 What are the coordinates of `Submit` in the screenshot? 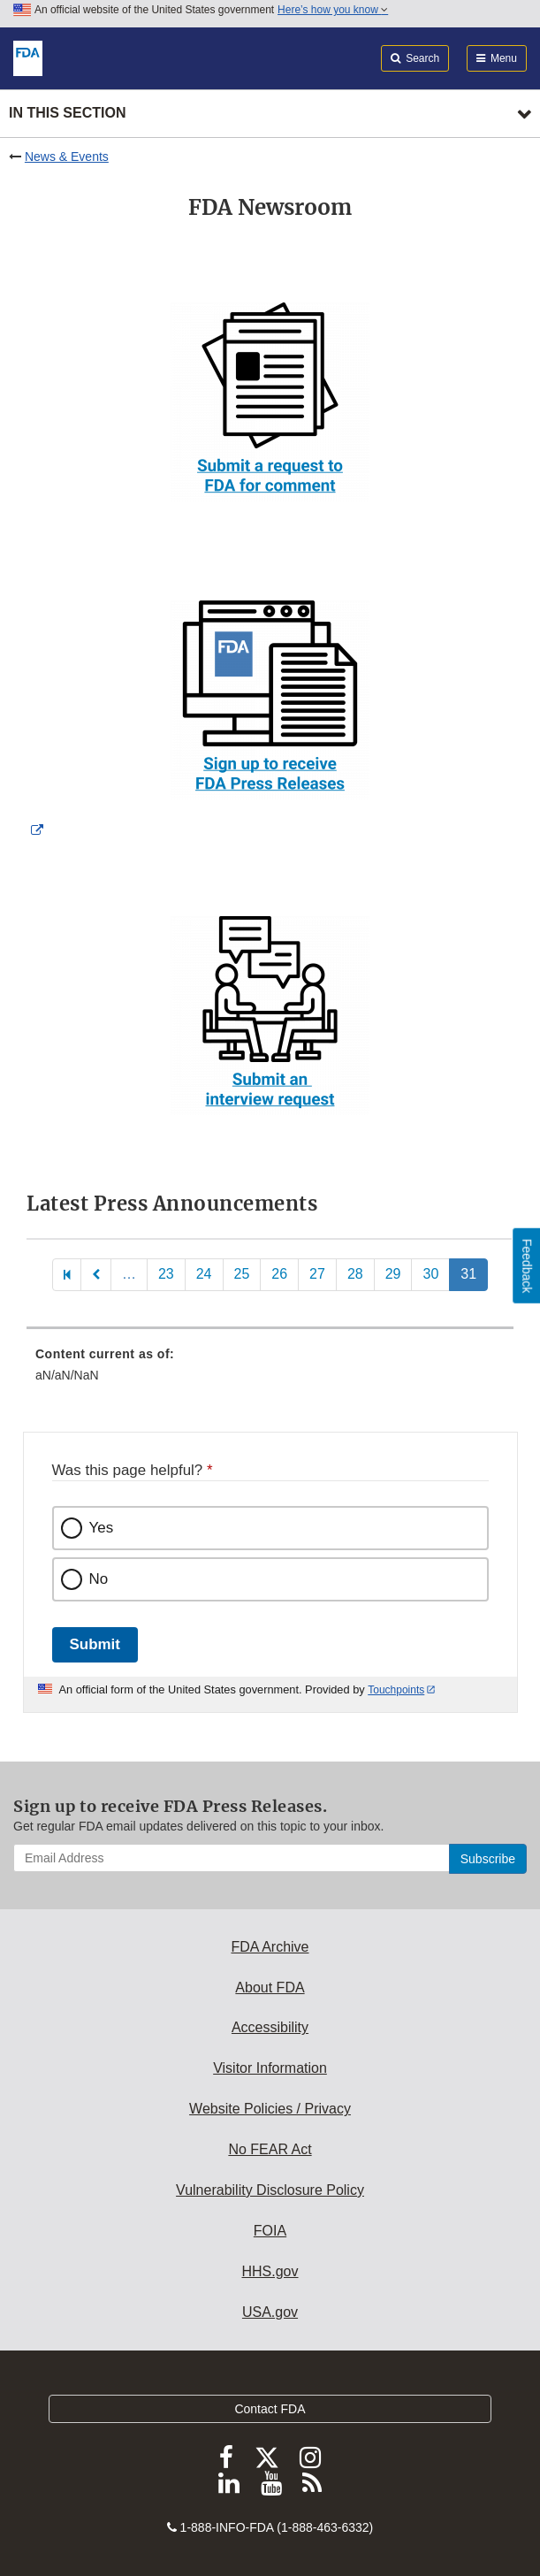 It's located at (95, 1644).